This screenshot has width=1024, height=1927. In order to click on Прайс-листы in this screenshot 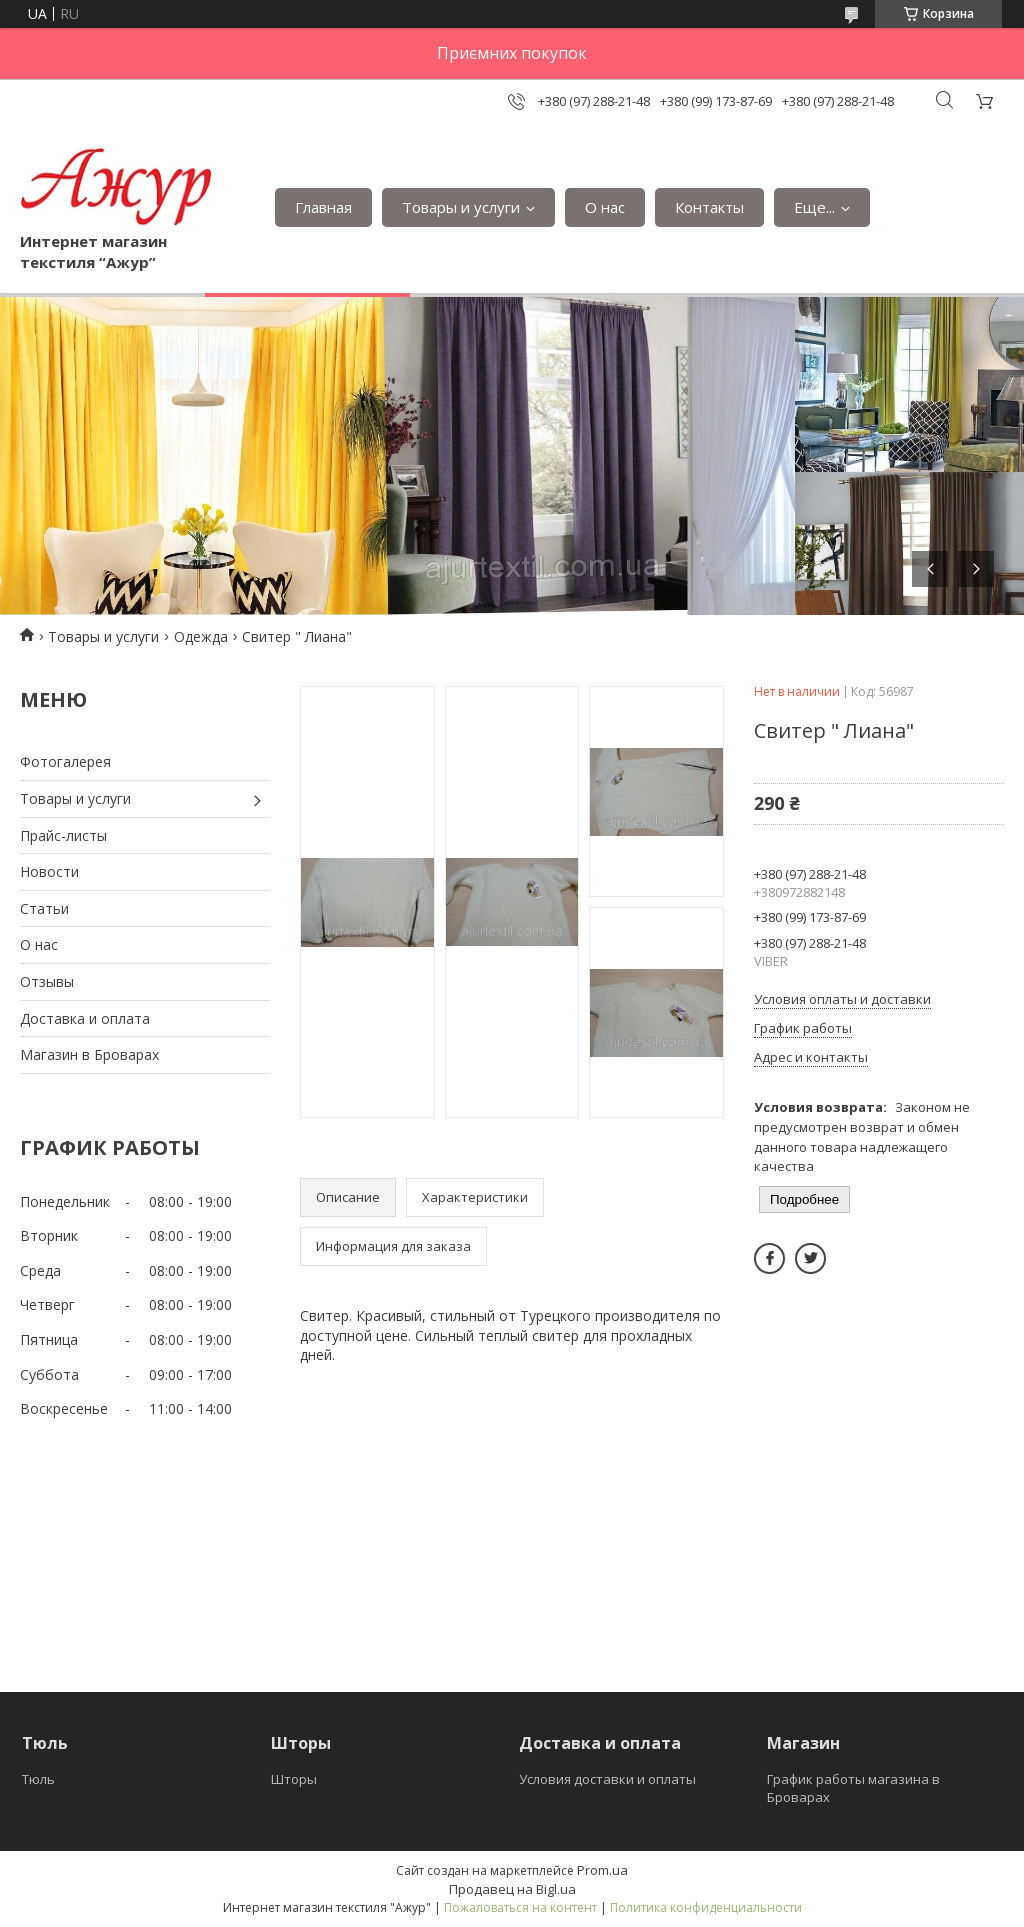, I will do `click(63, 835)`.